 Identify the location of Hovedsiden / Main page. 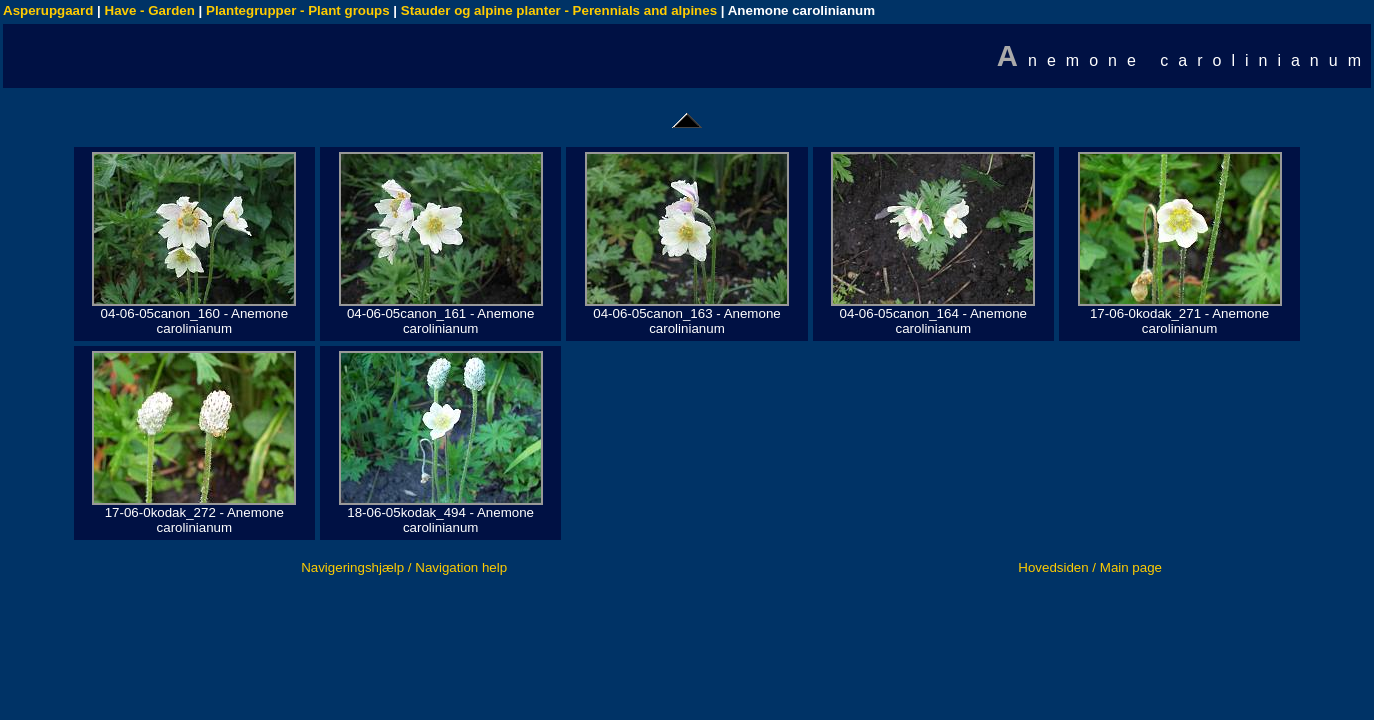
(1090, 567).